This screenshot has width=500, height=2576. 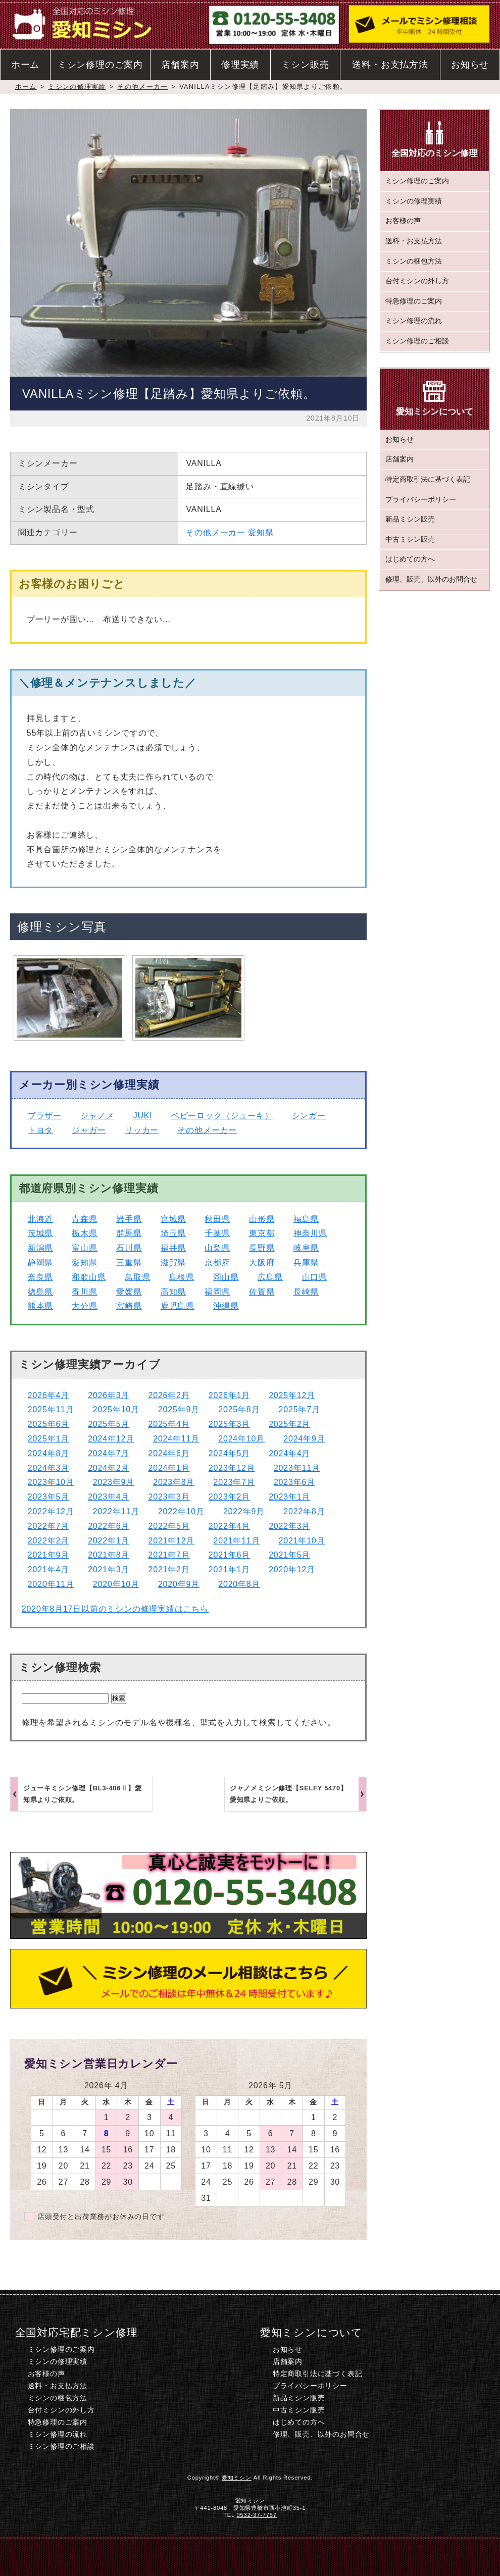 I want to click on 2024年11月, so click(x=176, y=1438).